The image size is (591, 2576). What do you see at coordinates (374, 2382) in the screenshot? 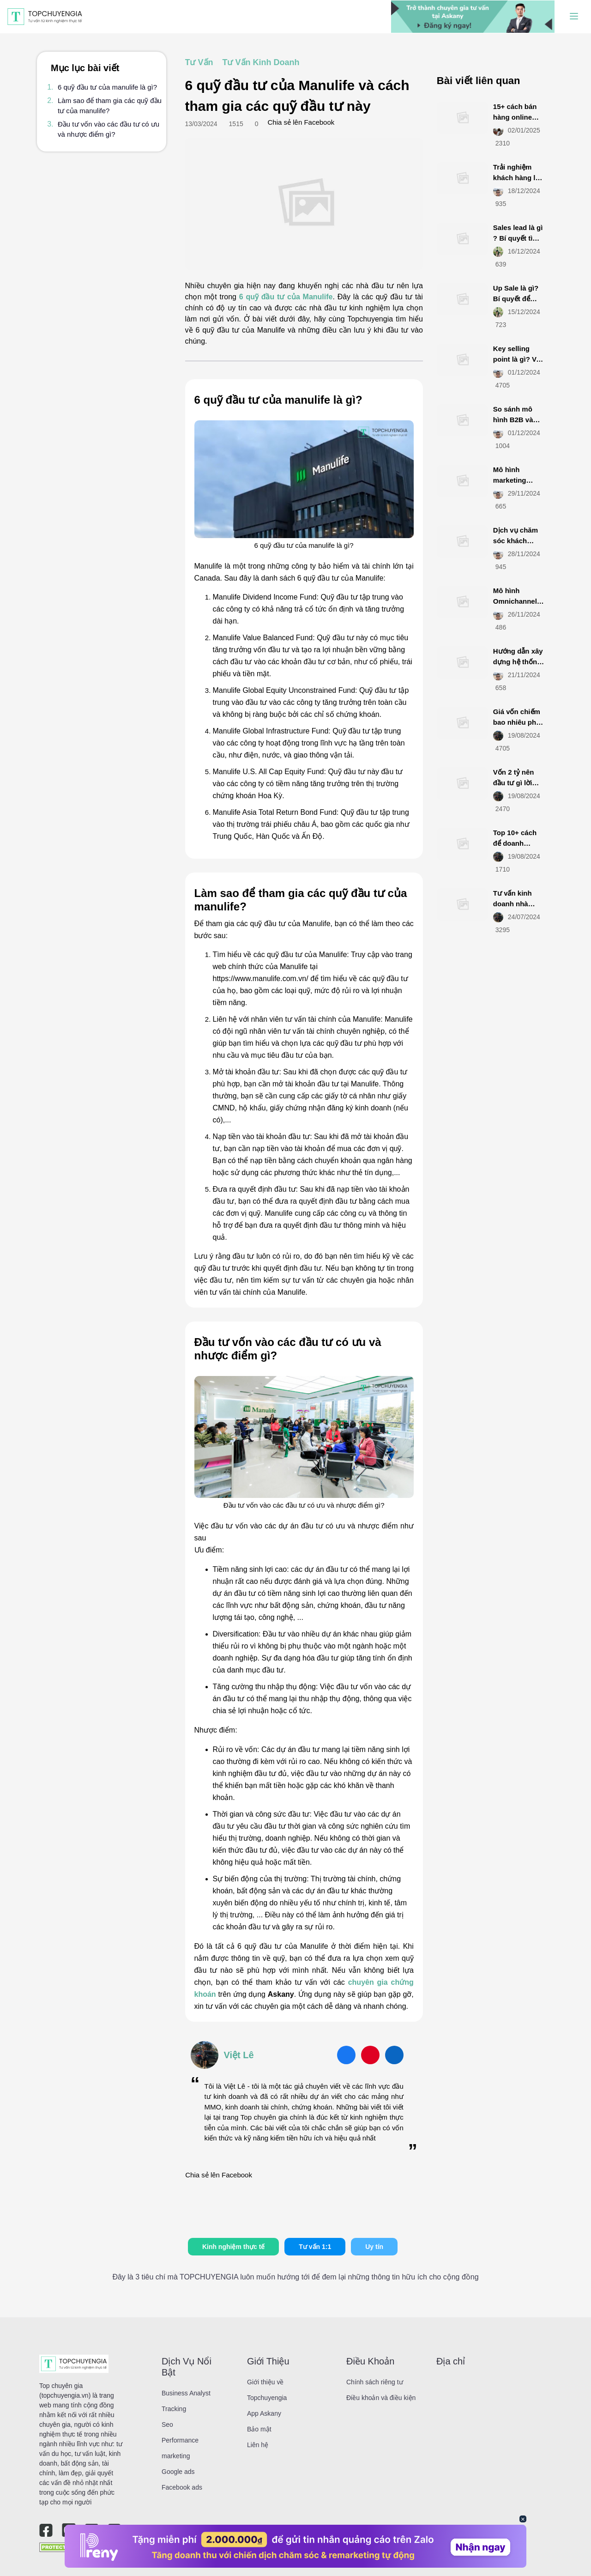
I see `Chính sách riêng tư` at bounding box center [374, 2382].